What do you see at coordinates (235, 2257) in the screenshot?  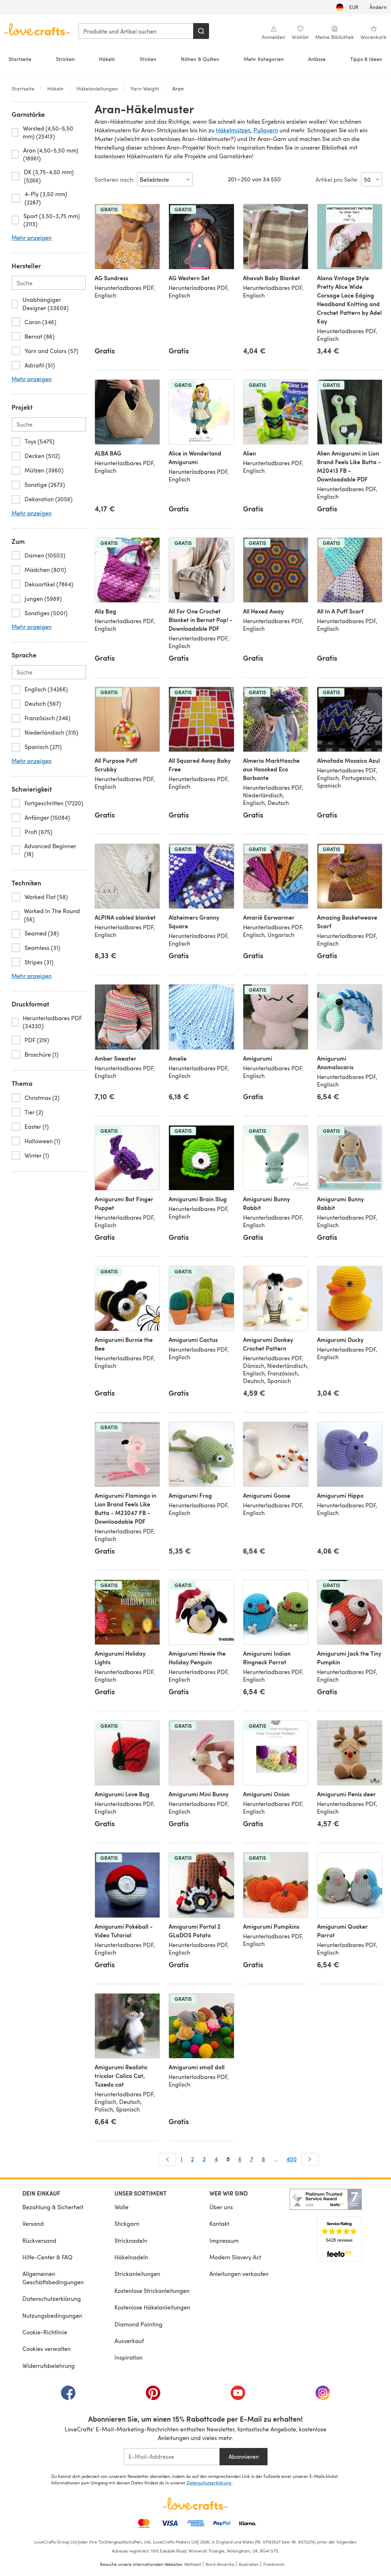 I see `Modern Slavery Act` at bounding box center [235, 2257].